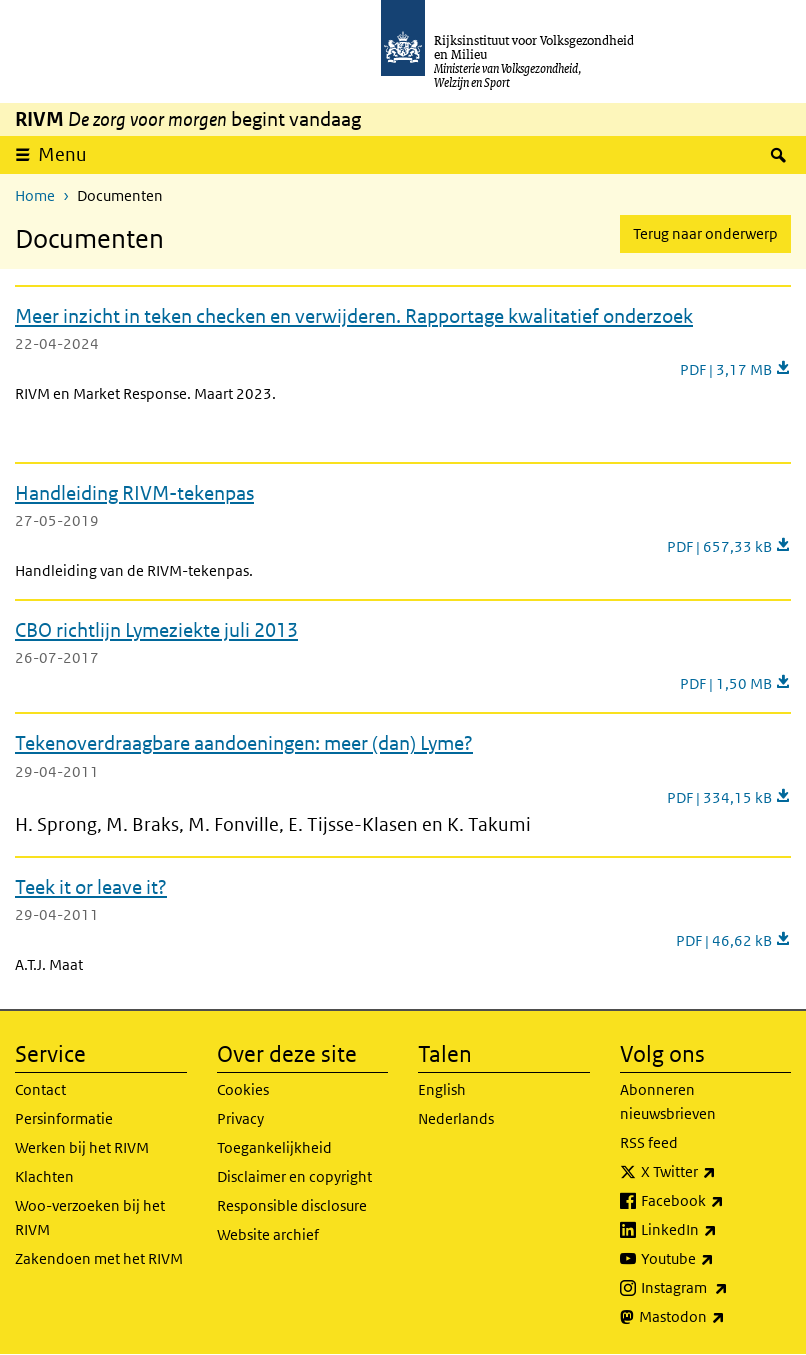 The width and height of the screenshot is (806, 1355). What do you see at coordinates (240, 1118) in the screenshot?
I see `Privacy` at bounding box center [240, 1118].